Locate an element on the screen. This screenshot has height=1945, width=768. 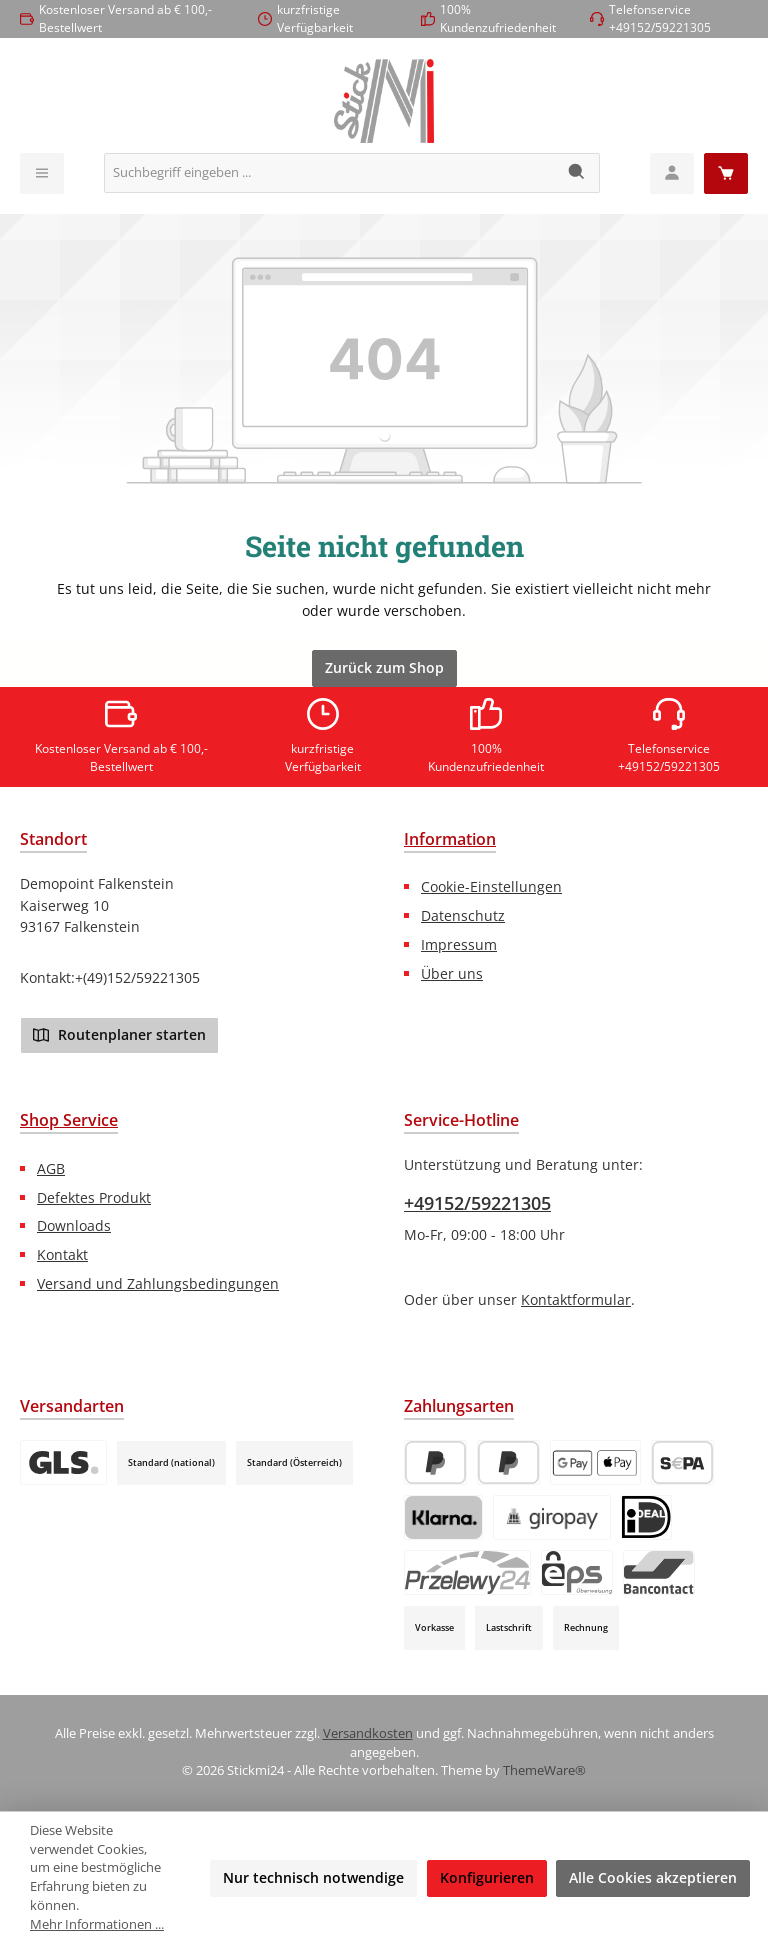
Datenschutz is located at coordinates (463, 915).